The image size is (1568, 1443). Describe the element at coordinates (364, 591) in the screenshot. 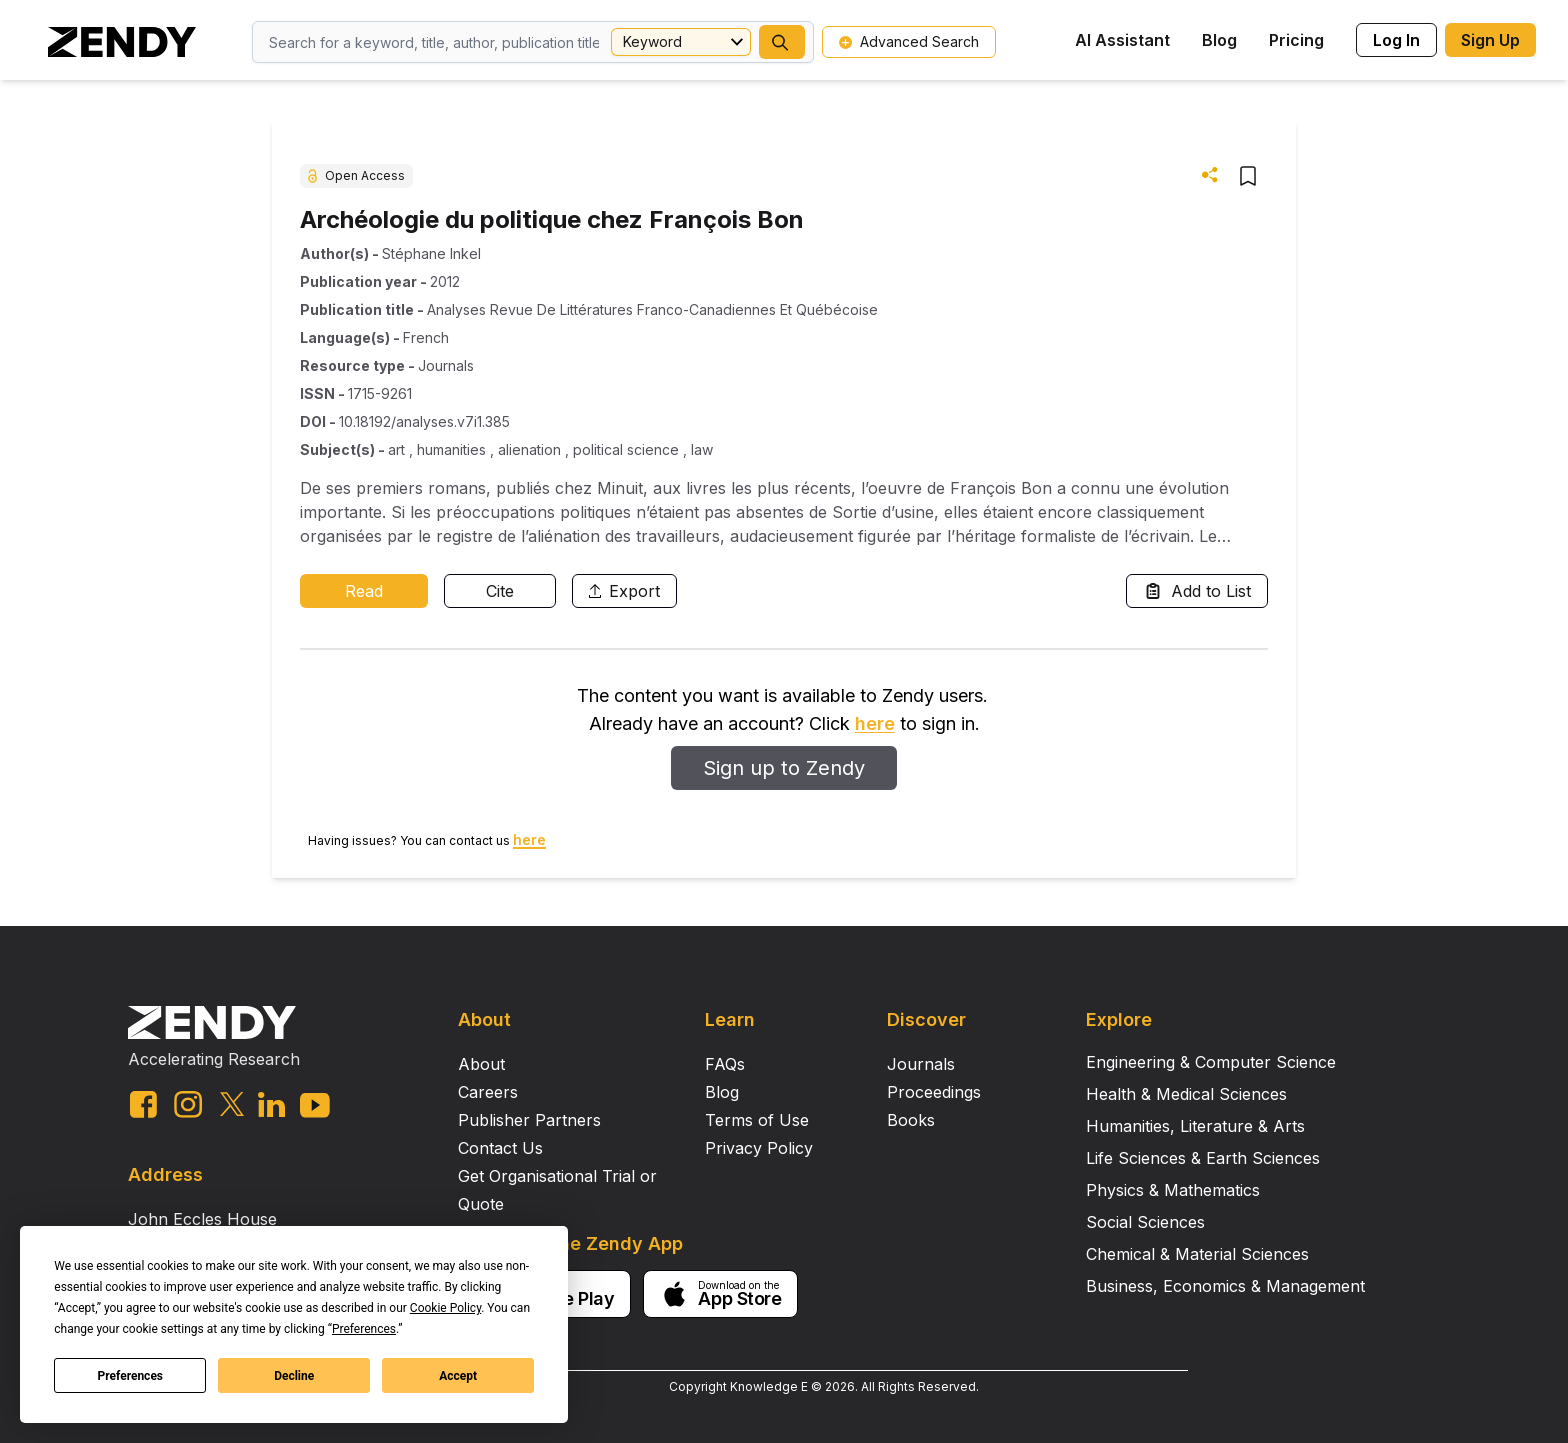

I see `Read` at that location.